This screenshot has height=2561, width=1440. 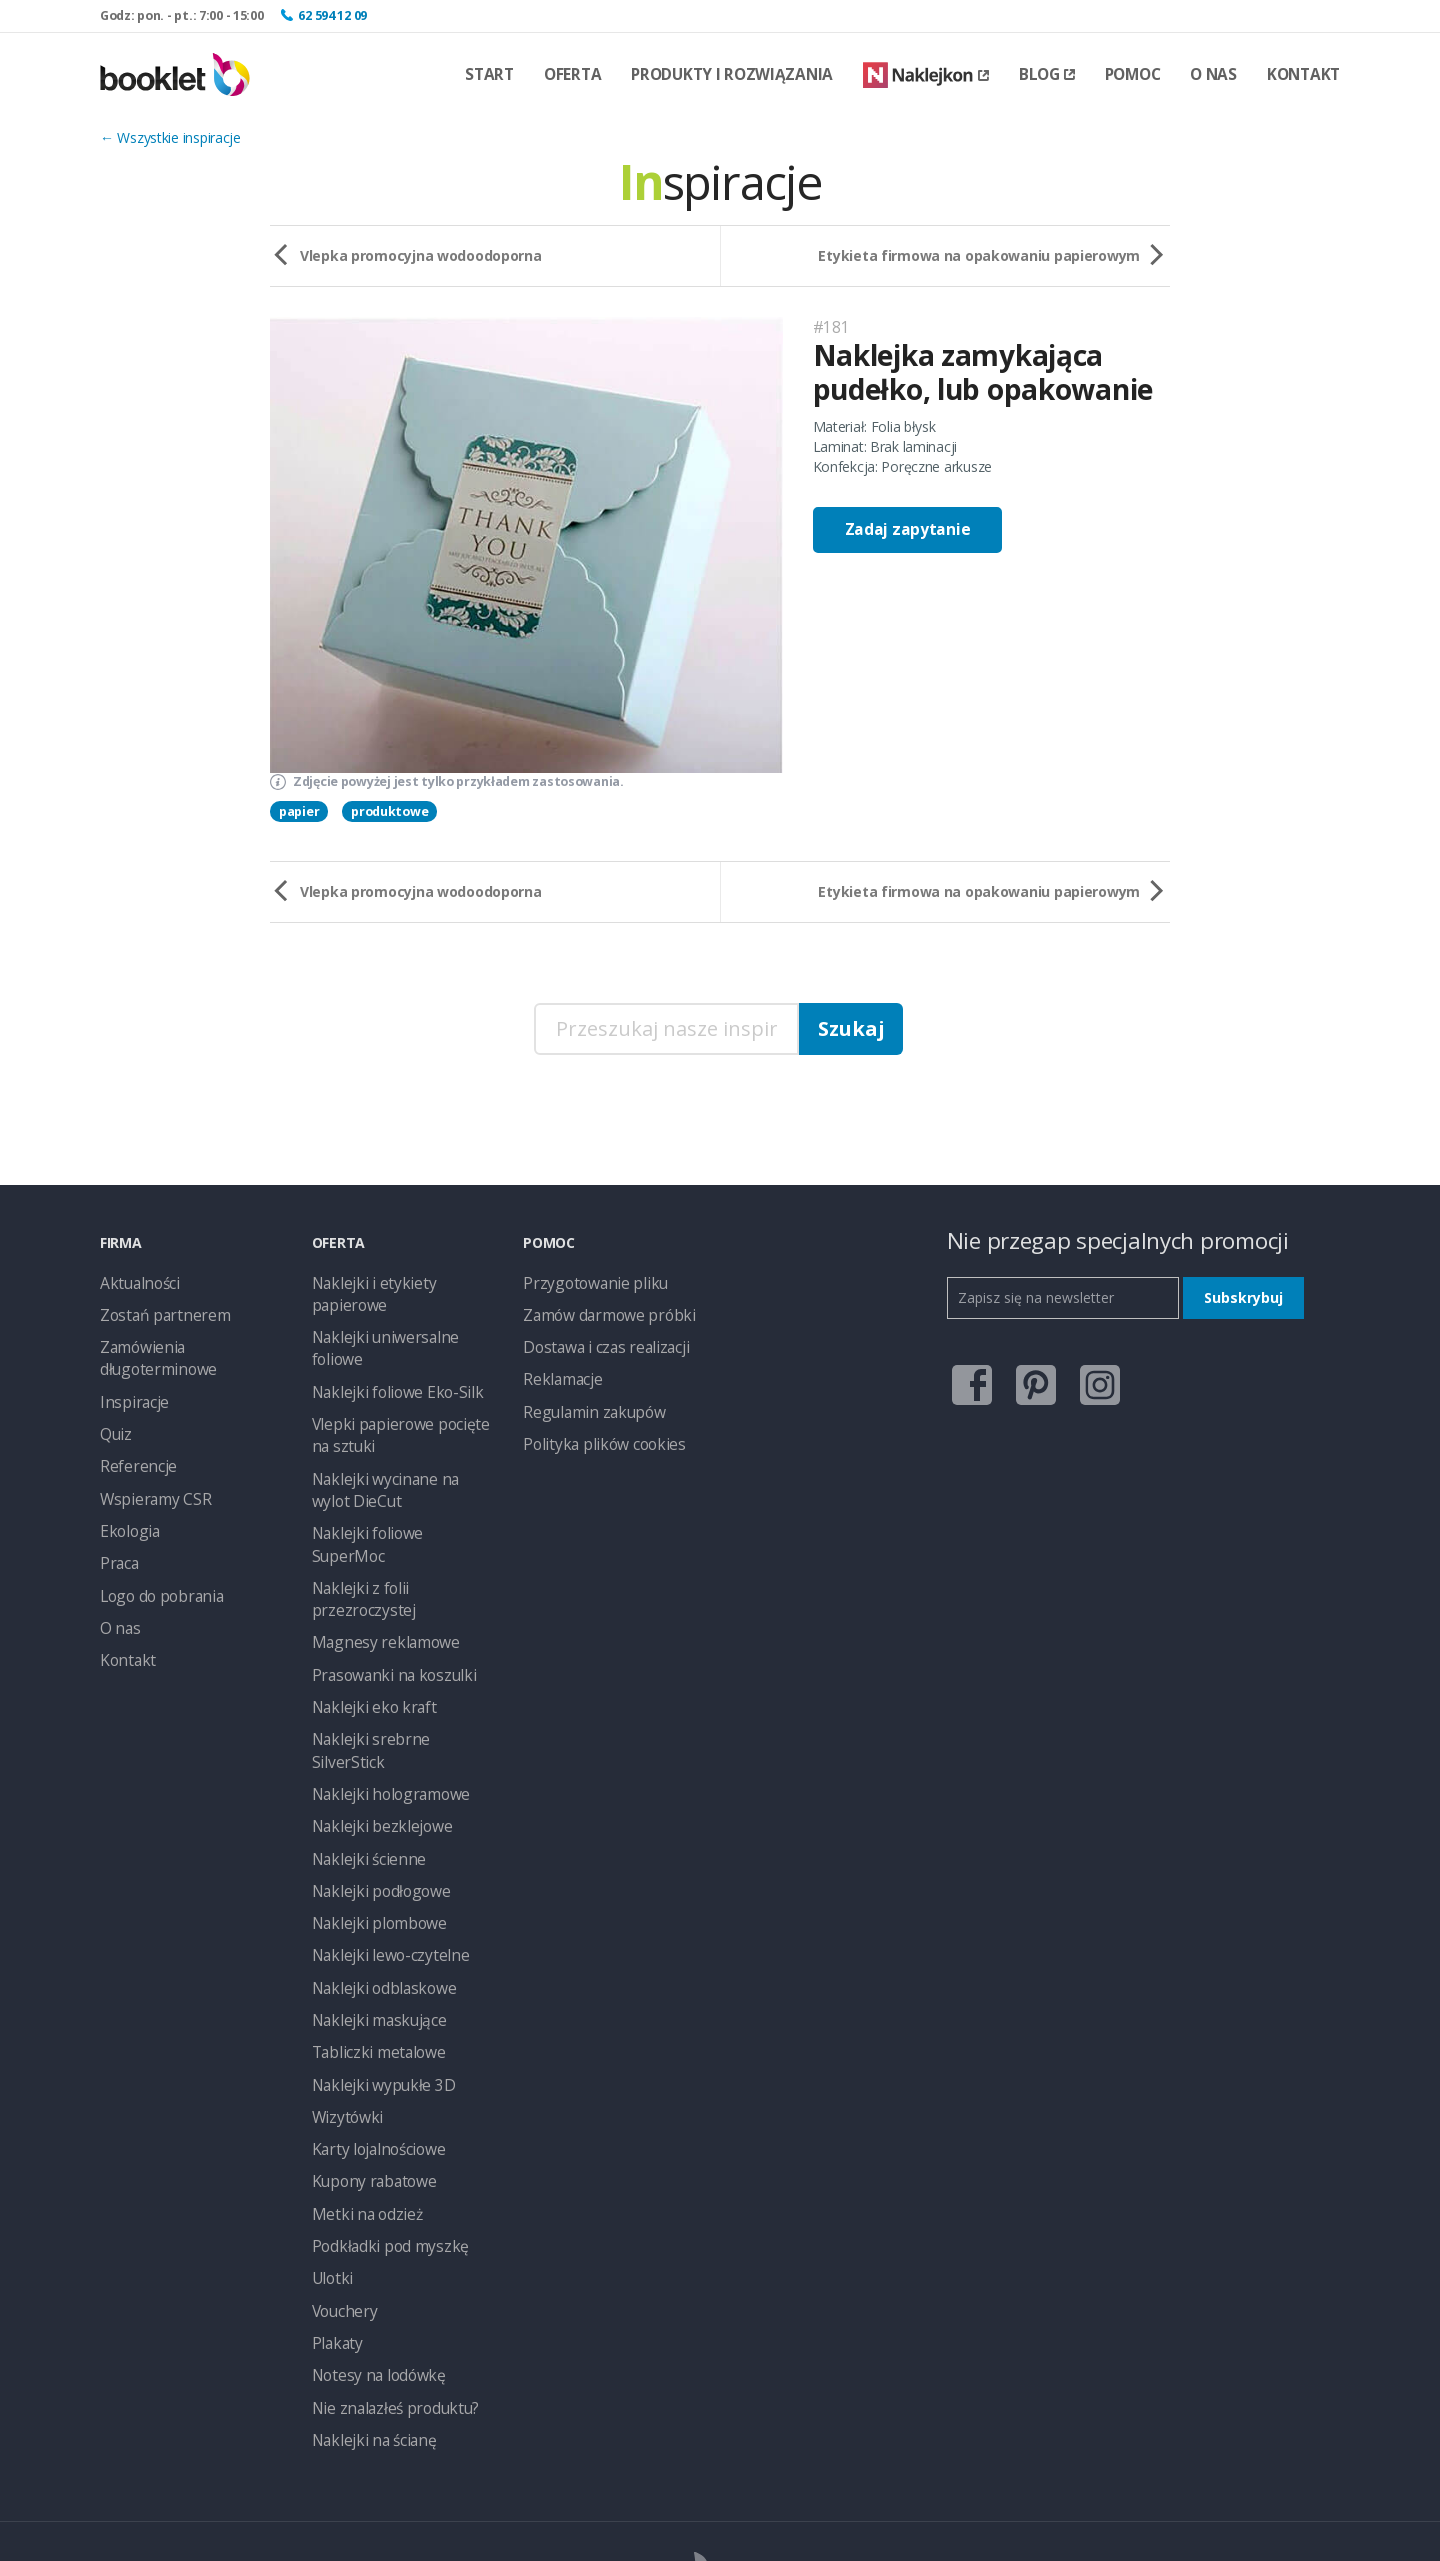 I want to click on ← Wszystkie inspiracje, so click(x=170, y=137).